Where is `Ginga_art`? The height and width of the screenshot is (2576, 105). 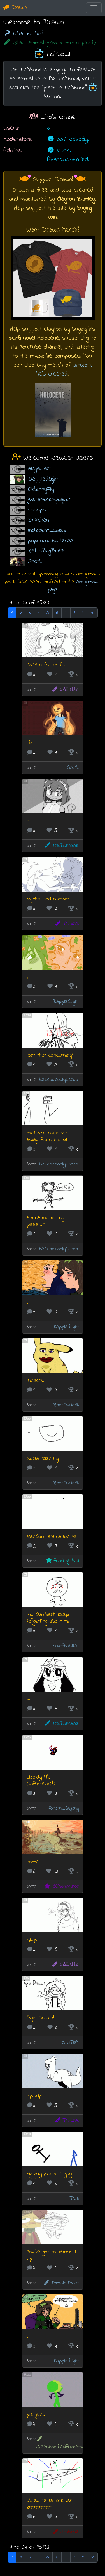
Ginga_art is located at coordinates (39, 468).